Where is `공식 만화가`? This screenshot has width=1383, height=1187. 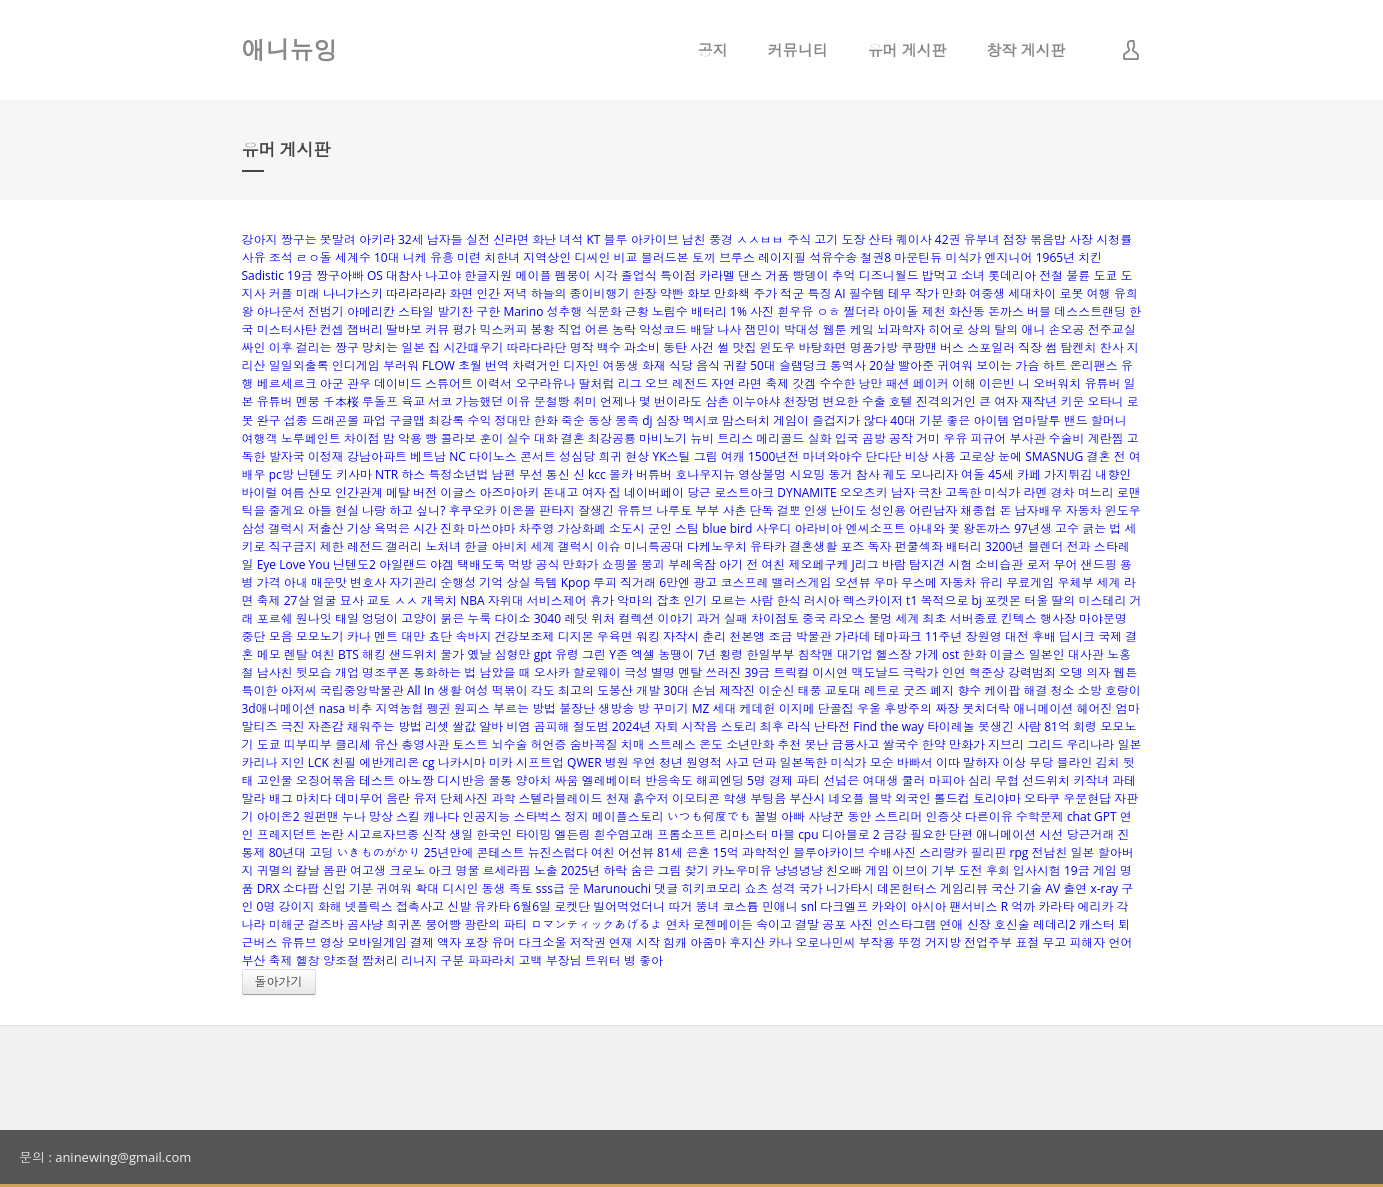 공식 만화가 is located at coordinates (566, 564).